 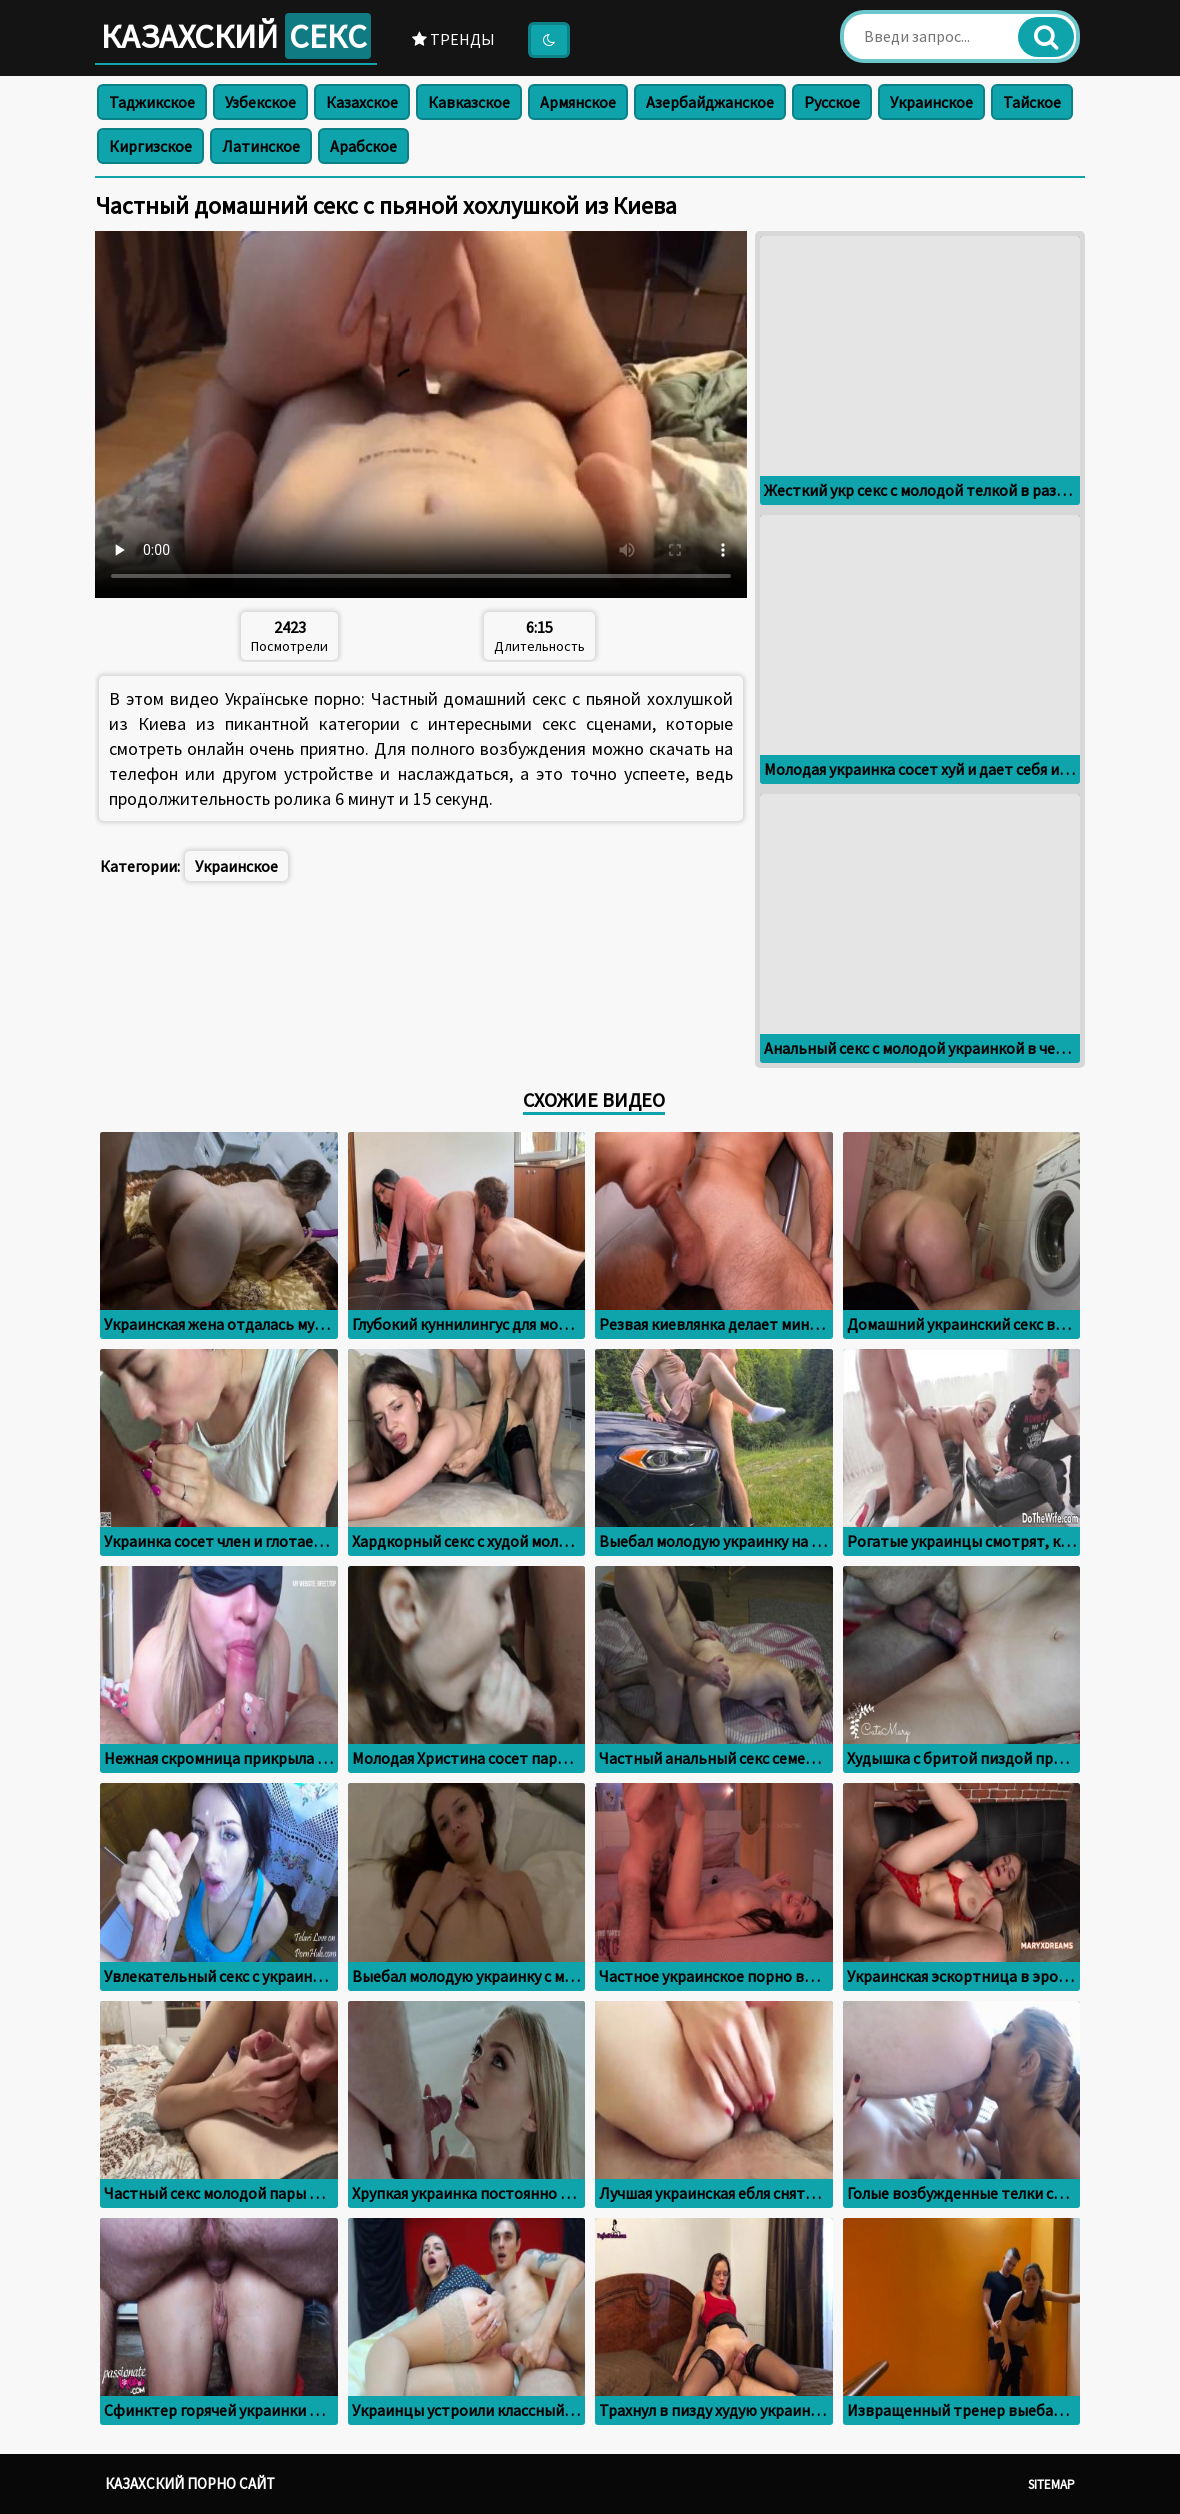 I want to click on Узбекское, so click(x=260, y=102).